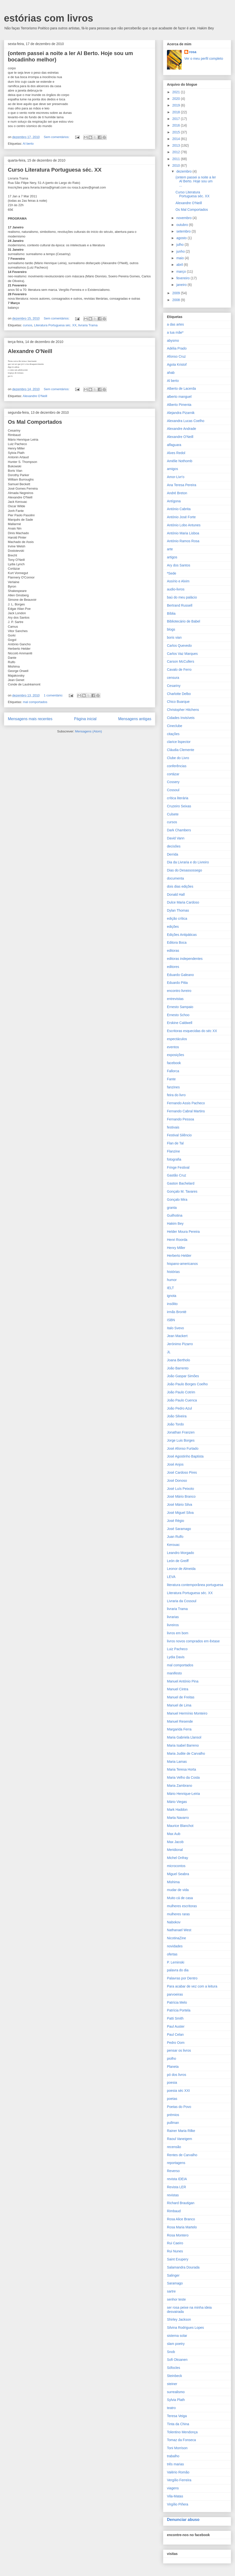  What do you see at coordinates (193, 52) in the screenshot?
I see `rosa` at bounding box center [193, 52].